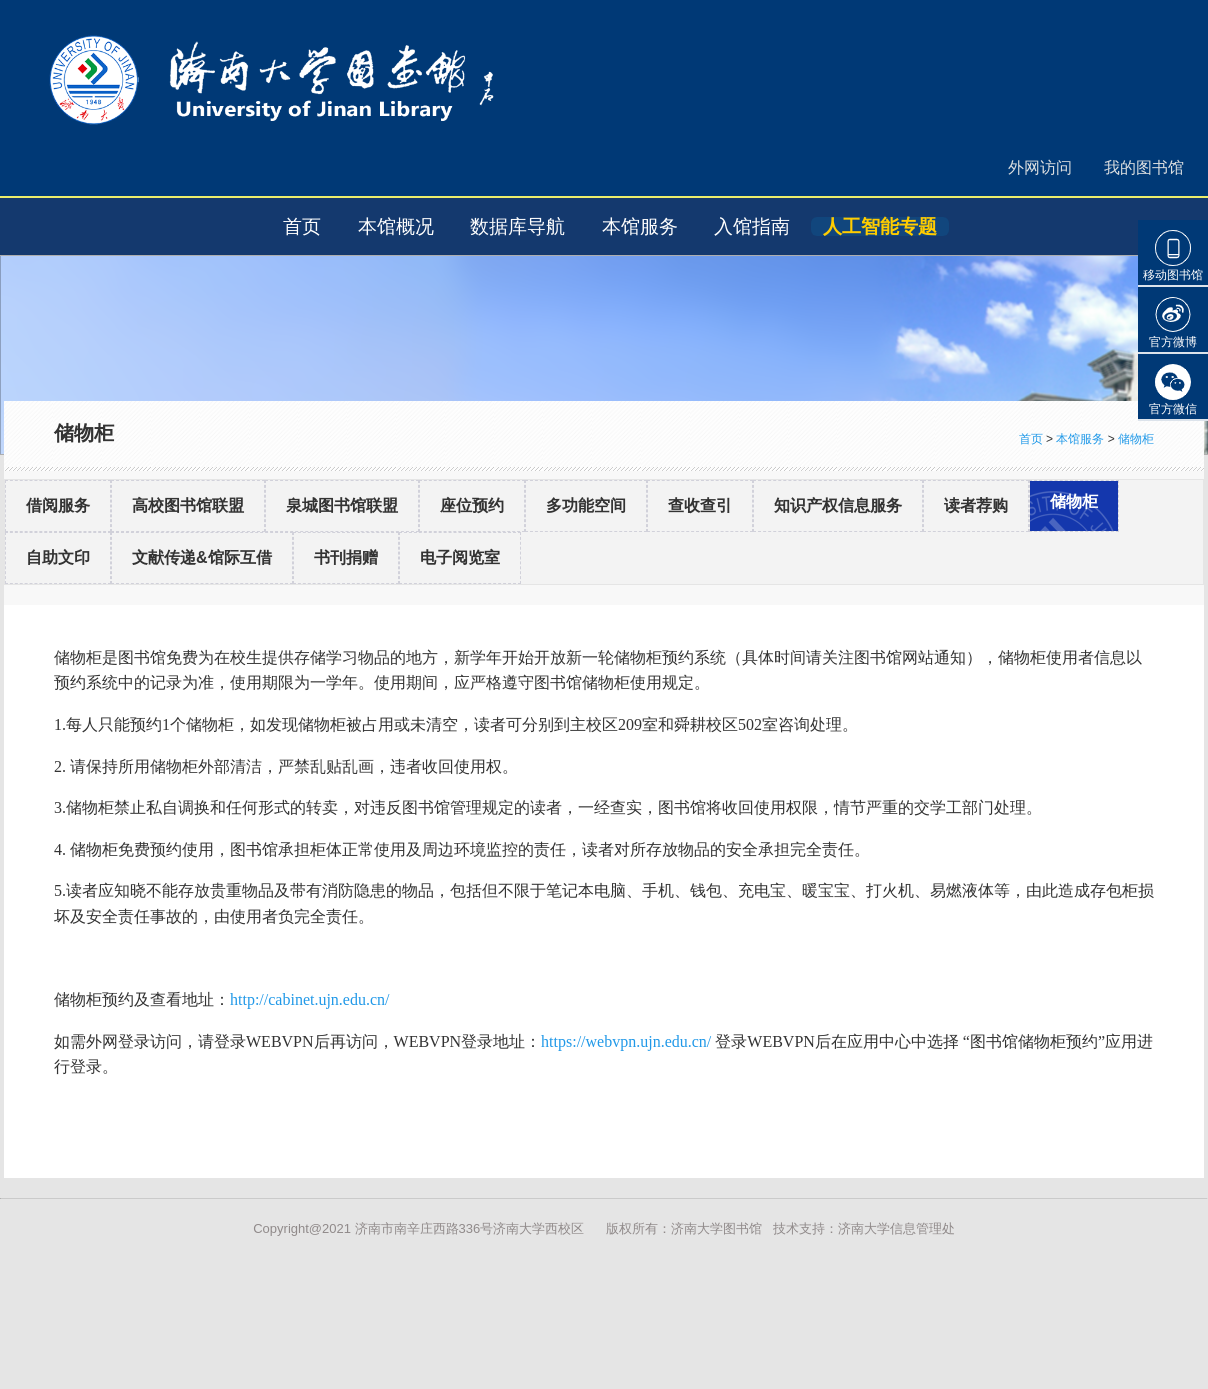 The width and height of the screenshot is (1208, 1389). What do you see at coordinates (310, 999) in the screenshot?
I see `http://cabinet.ujn.edu.cn/` at bounding box center [310, 999].